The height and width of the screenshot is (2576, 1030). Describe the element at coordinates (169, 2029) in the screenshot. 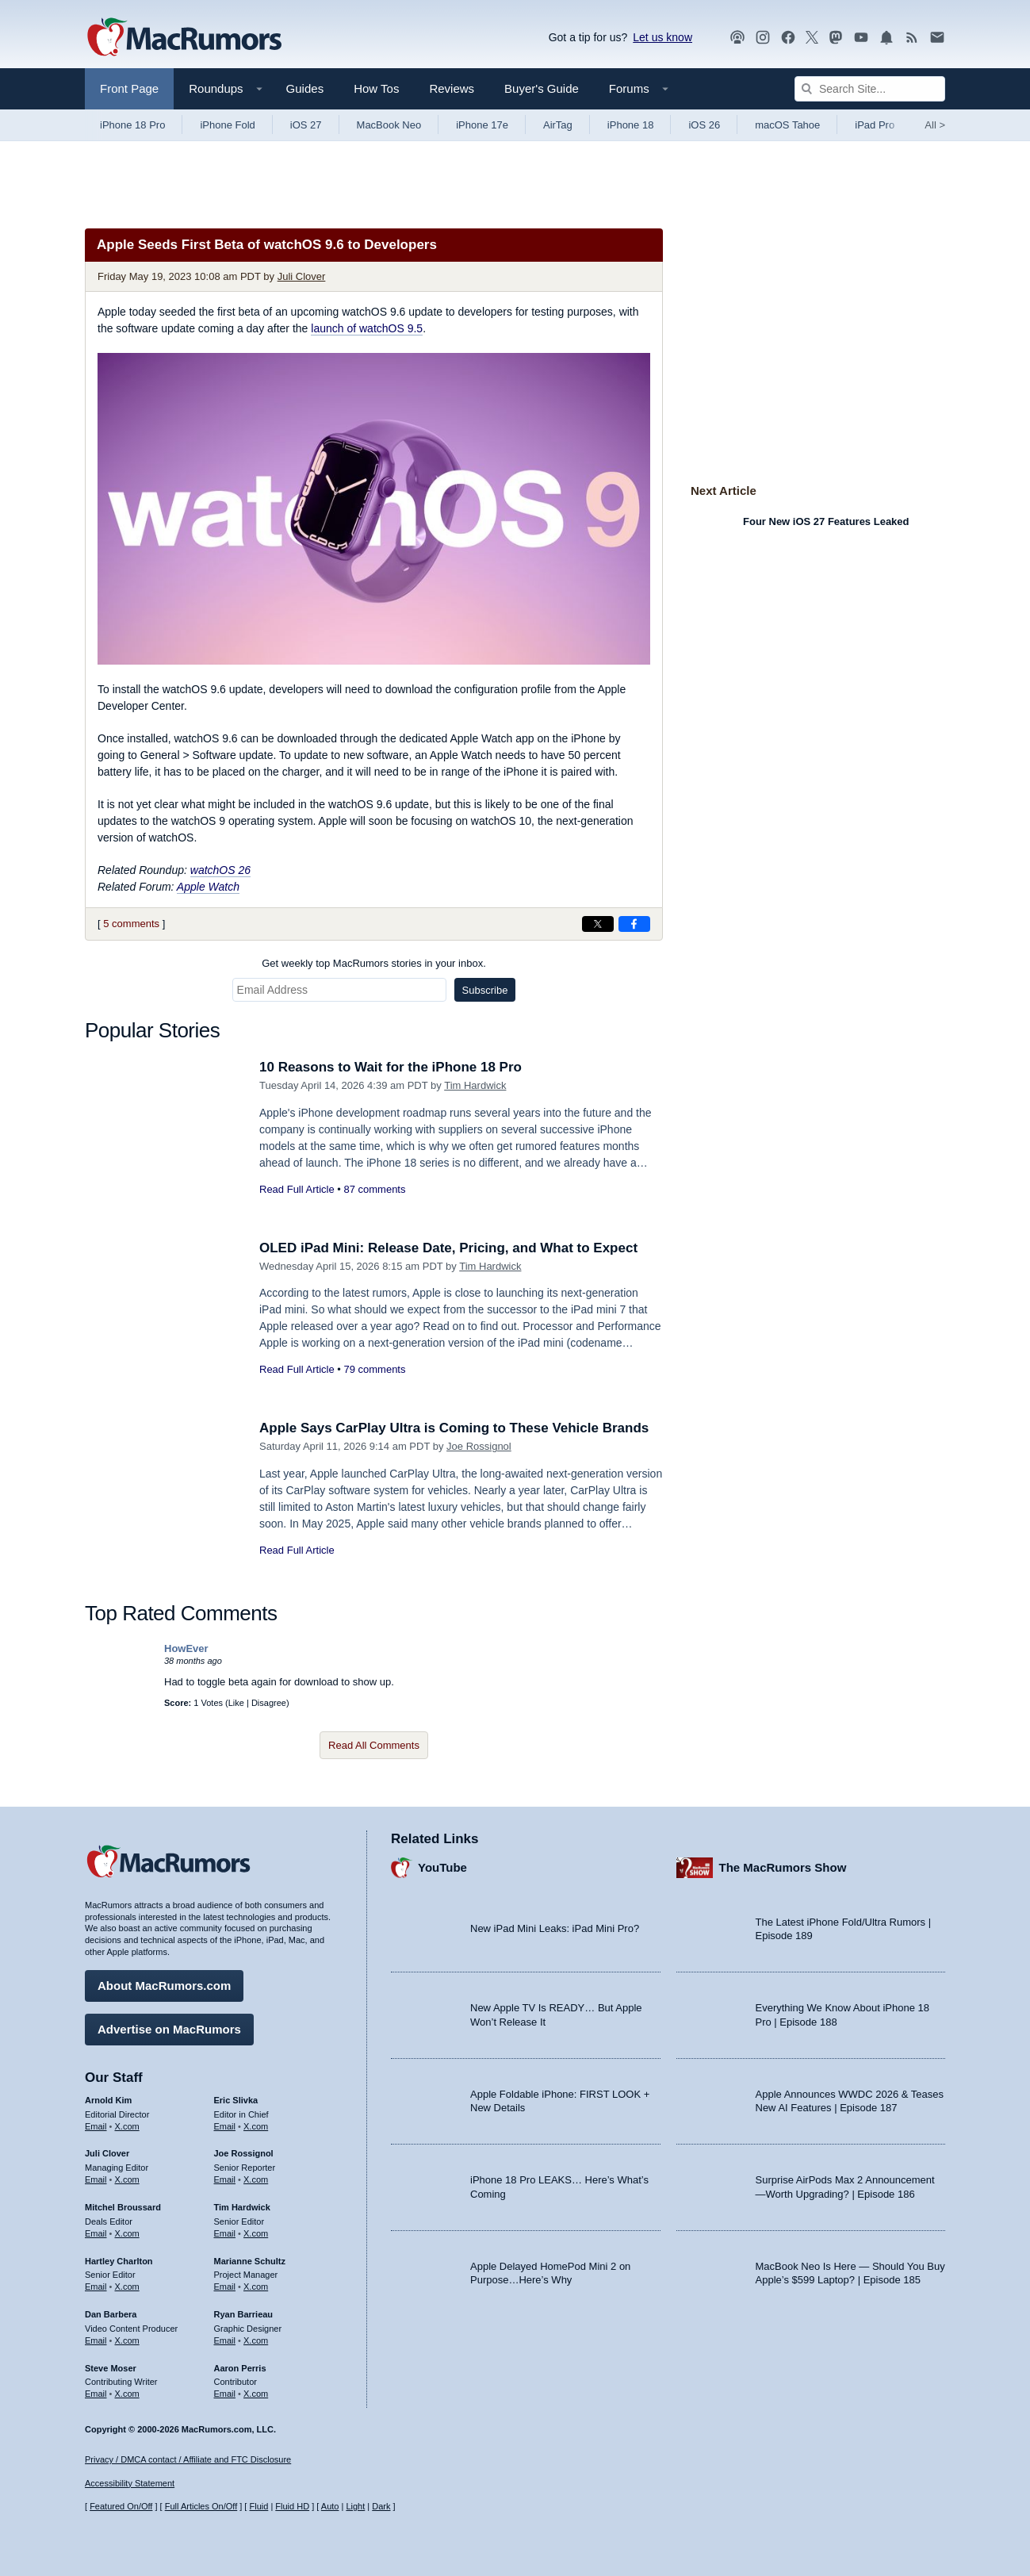

I see `Advertise on MacRumors` at that location.